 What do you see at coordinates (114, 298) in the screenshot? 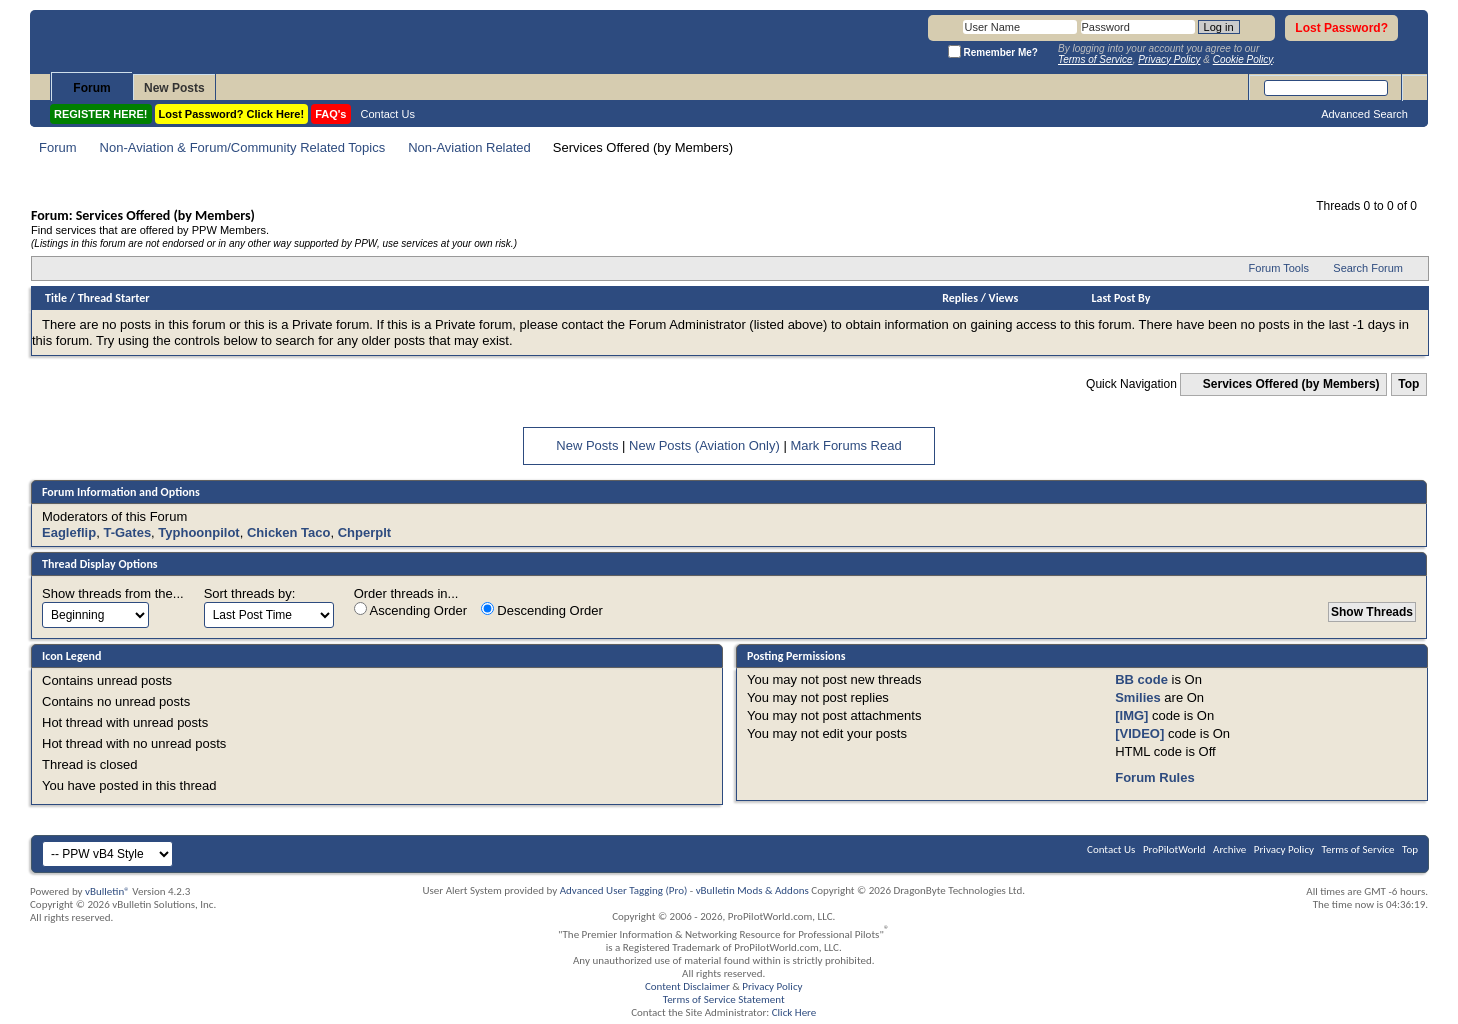
I see `Thread Starter` at bounding box center [114, 298].